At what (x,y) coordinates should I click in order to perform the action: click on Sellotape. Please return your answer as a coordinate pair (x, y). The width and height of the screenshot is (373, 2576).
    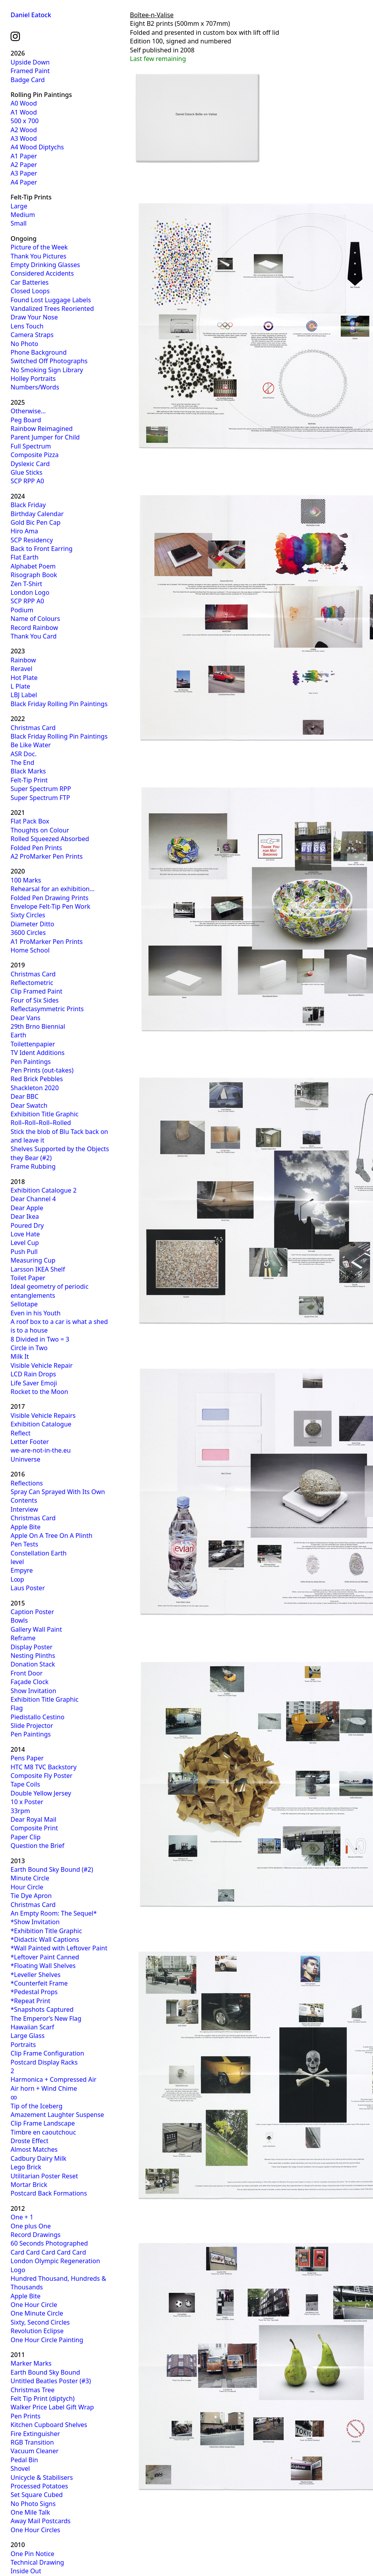
    Looking at the image, I should click on (24, 1304).